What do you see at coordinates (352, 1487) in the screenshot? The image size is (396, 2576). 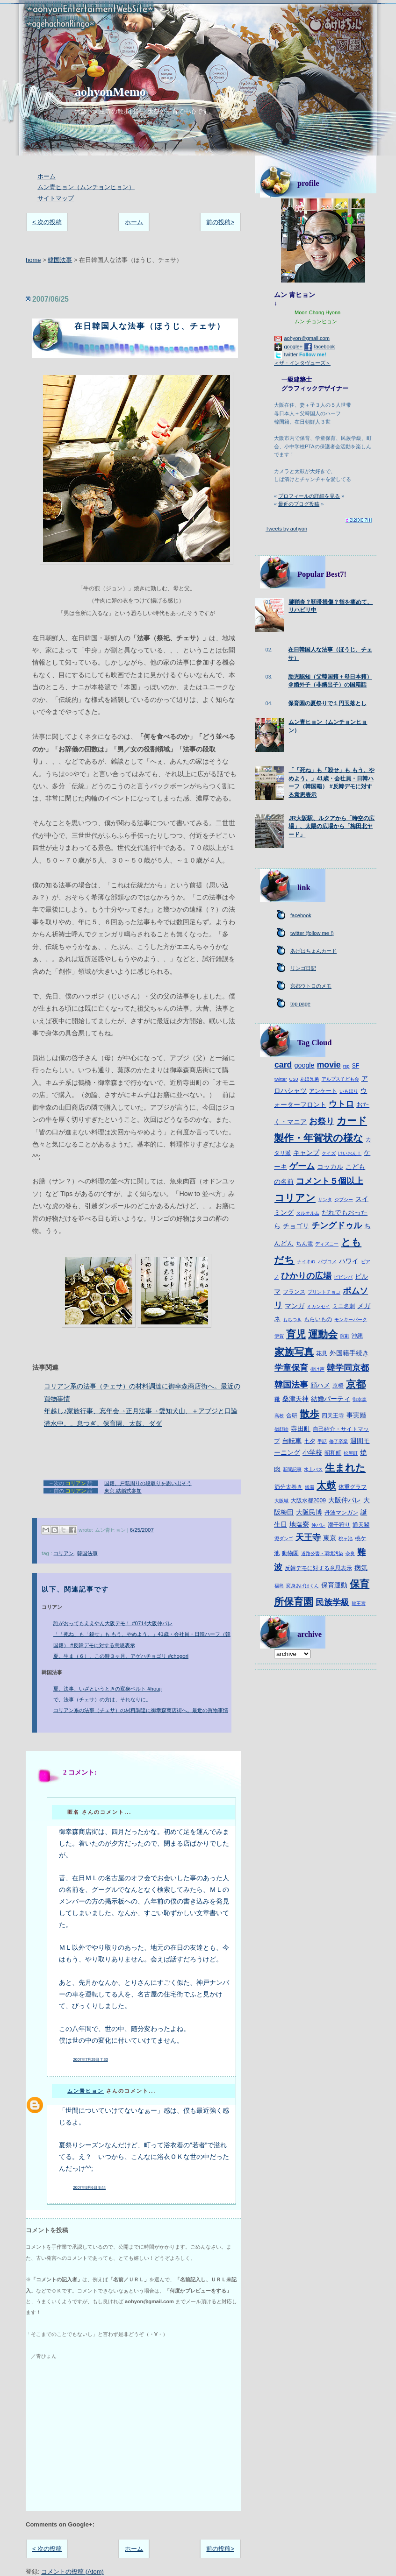 I see `体重グラフ` at bounding box center [352, 1487].